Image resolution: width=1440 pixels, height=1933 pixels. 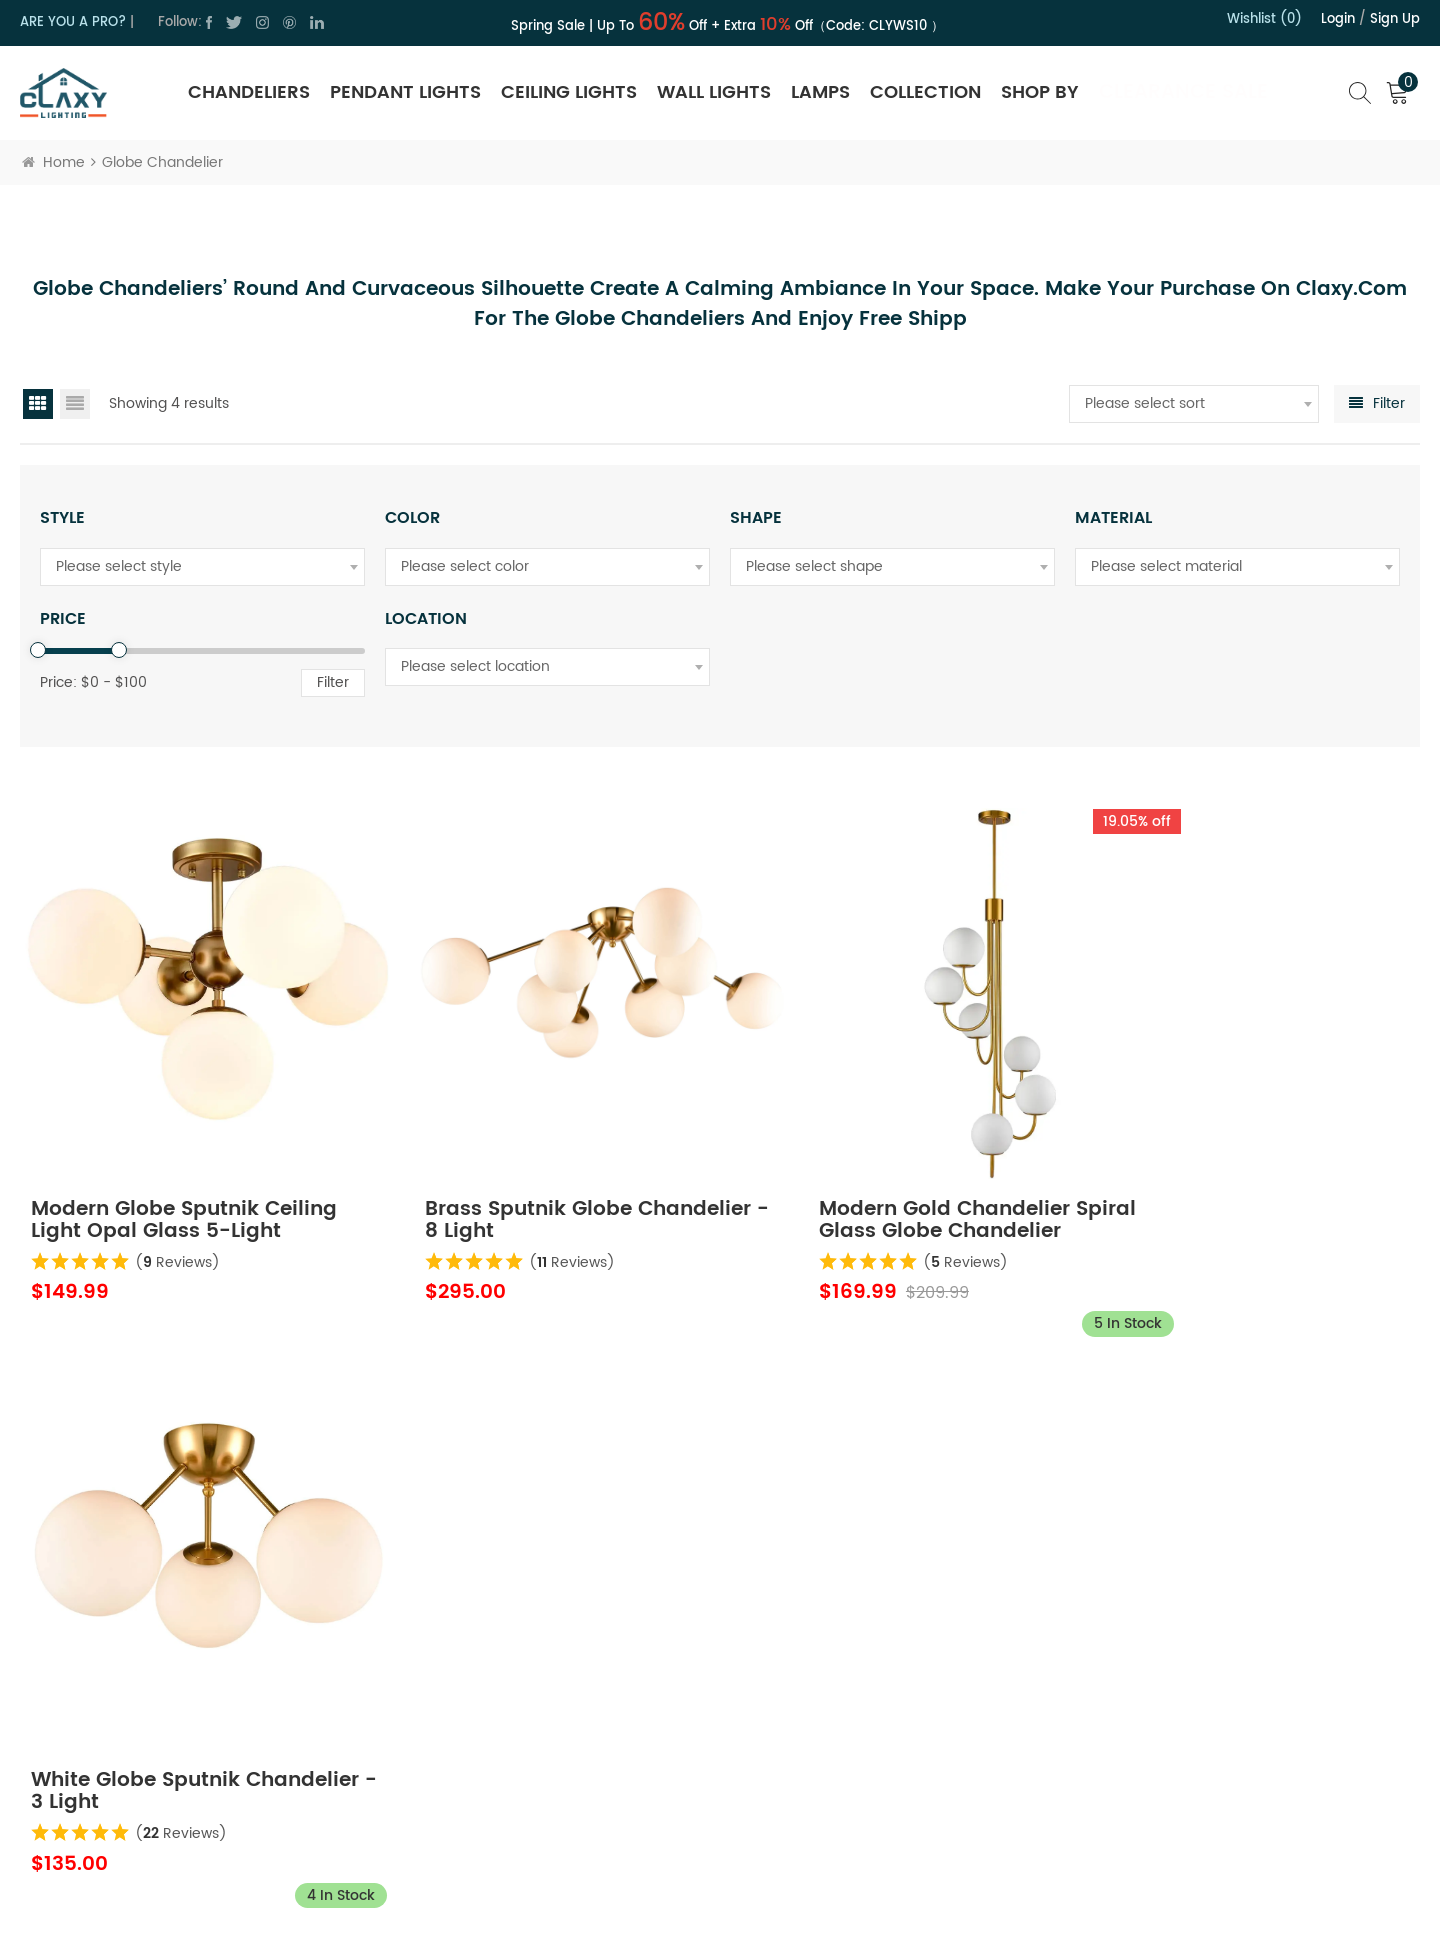 I want to click on Modern Globe Sputnik Ceiling Light Opal Glass 5-Light, so click(x=185, y=1181).